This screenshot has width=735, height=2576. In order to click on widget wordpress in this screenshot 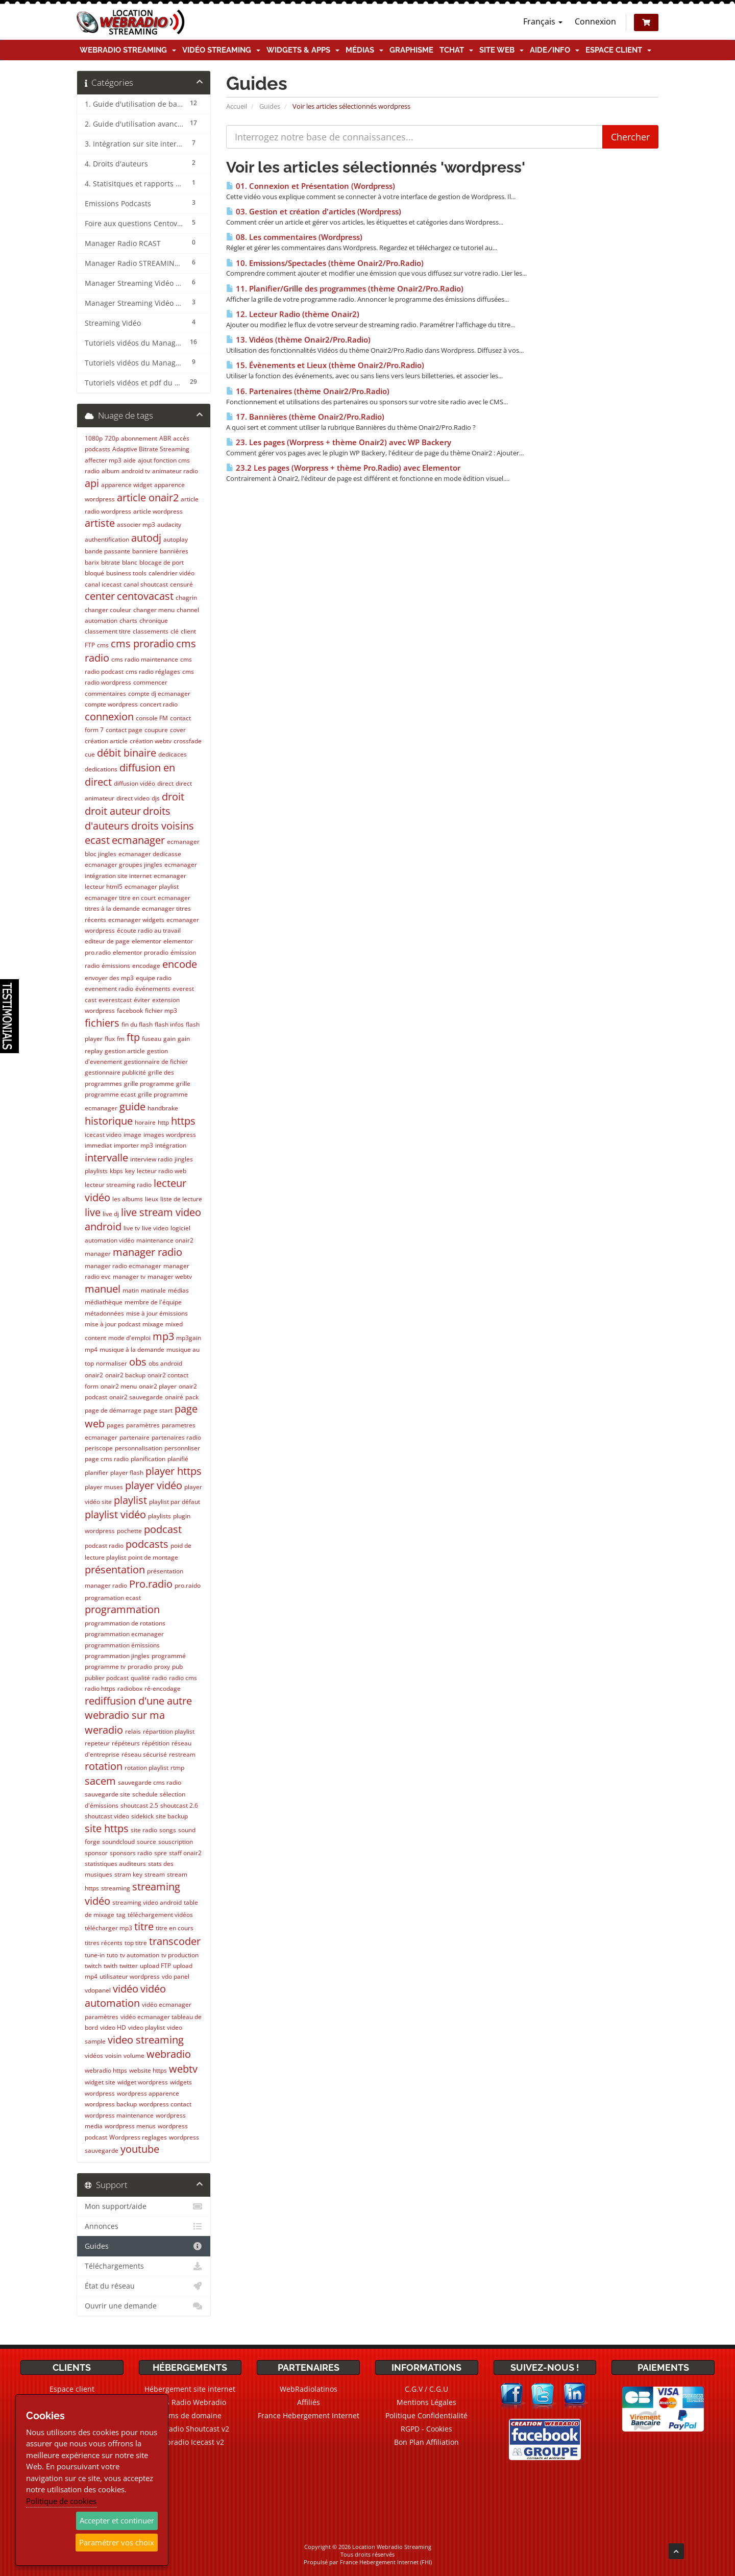, I will do `click(142, 2082)`.